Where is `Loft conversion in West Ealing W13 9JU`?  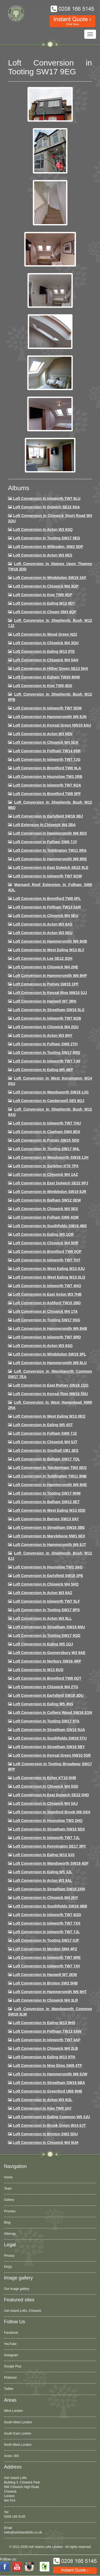 Loft conversion in West Ealing W13 9JU is located at coordinates (49, 1268).